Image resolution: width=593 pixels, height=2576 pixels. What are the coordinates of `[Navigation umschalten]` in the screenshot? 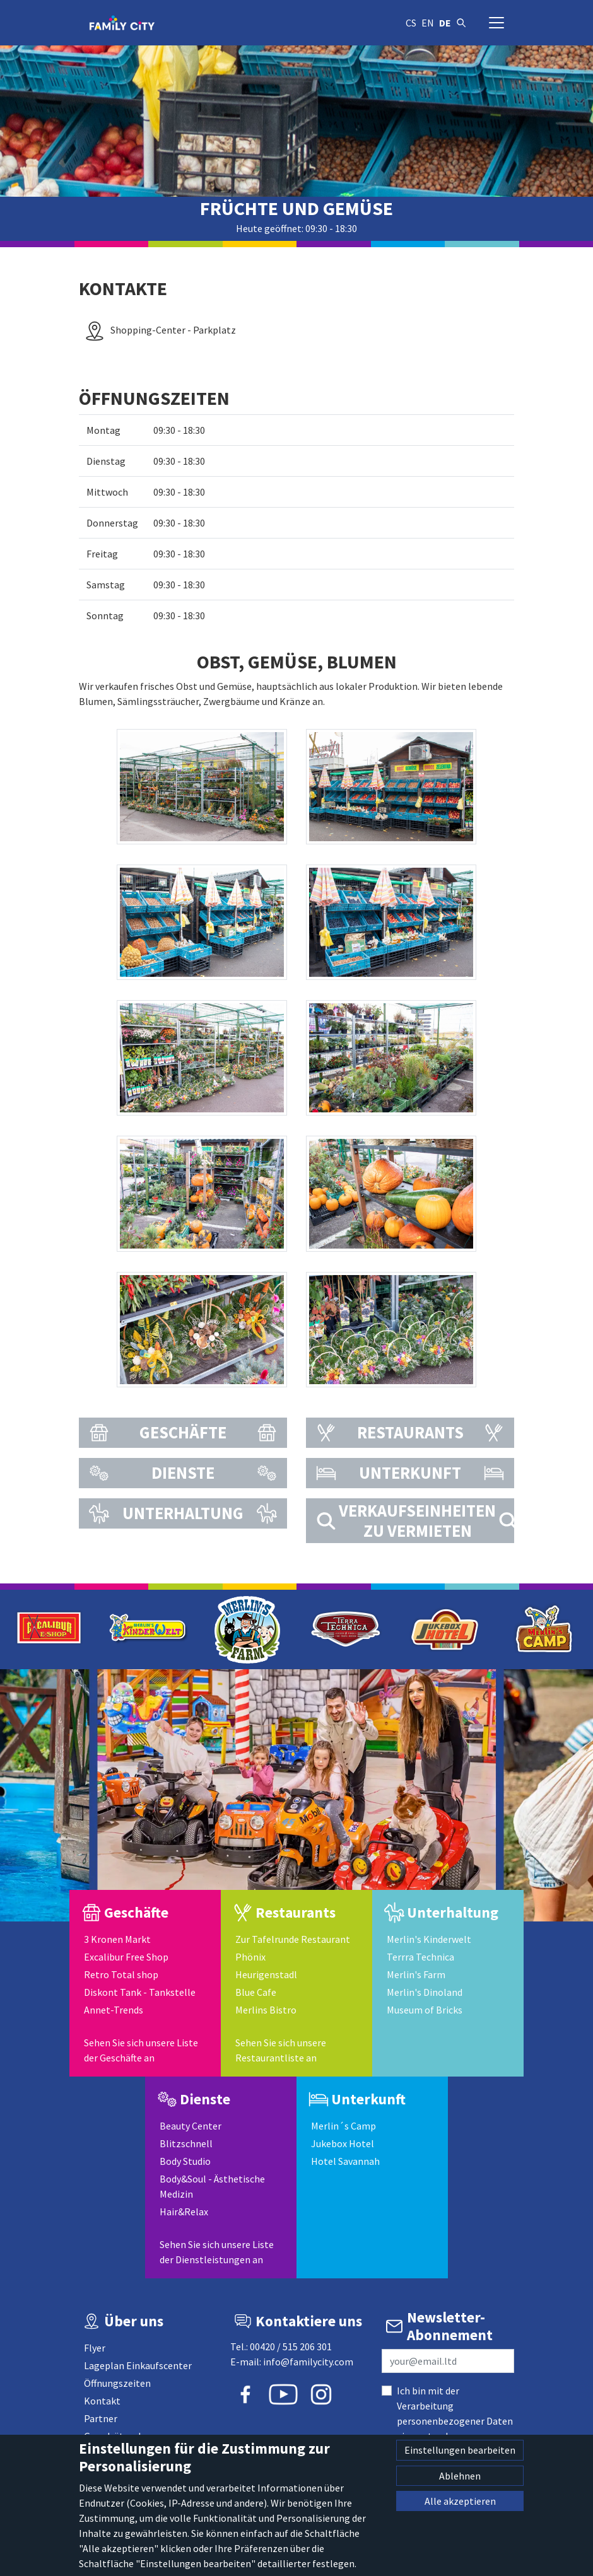 It's located at (496, 22).